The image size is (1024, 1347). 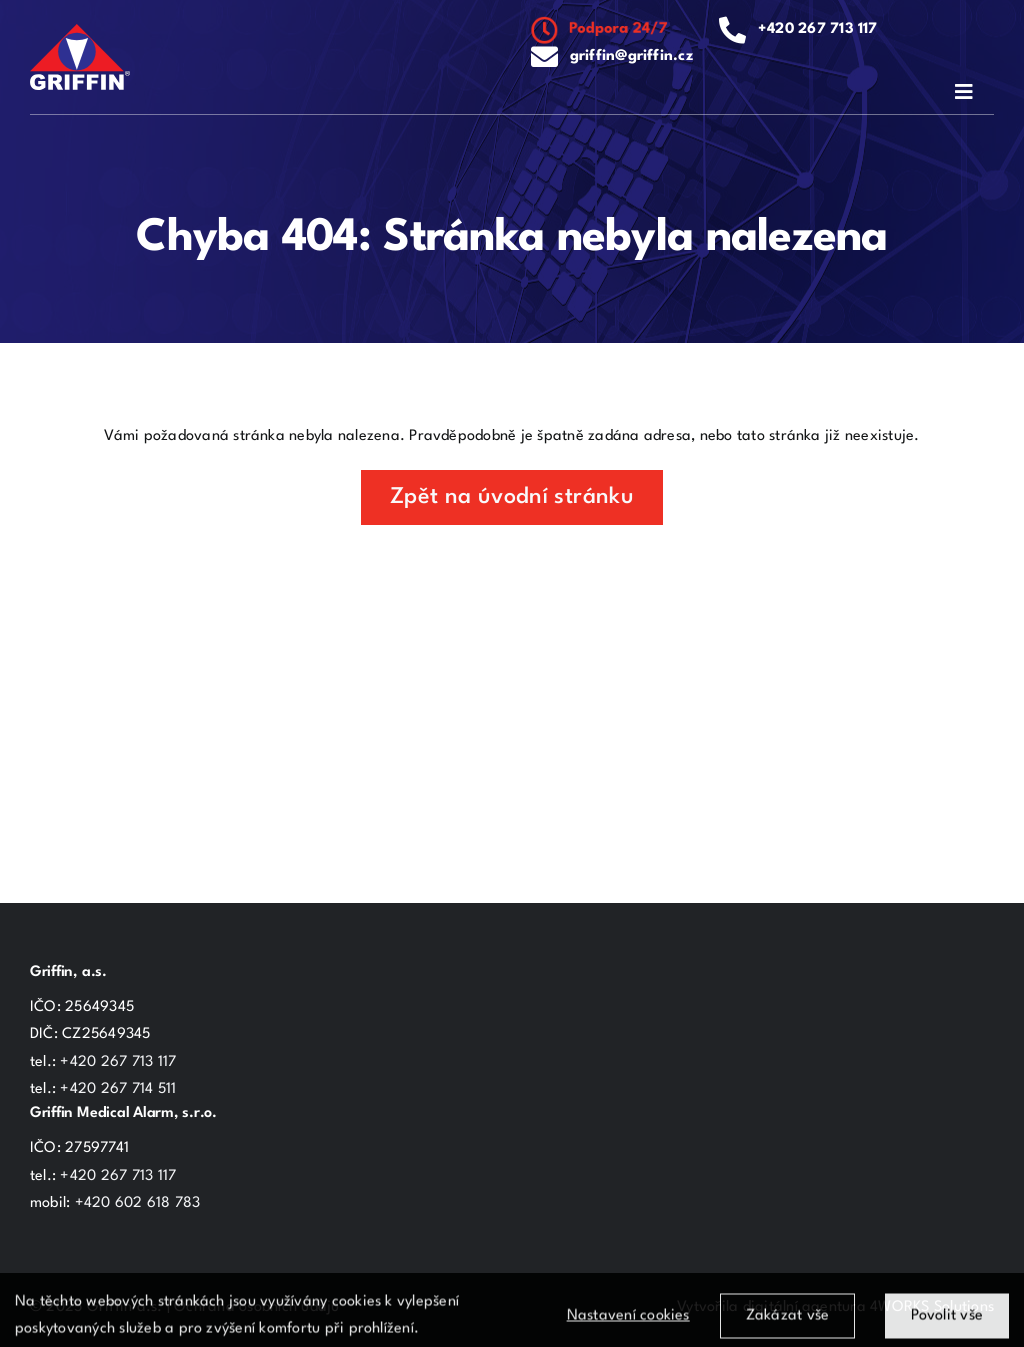 I want to click on Nastavení cookies, so click(x=628, y=1322).